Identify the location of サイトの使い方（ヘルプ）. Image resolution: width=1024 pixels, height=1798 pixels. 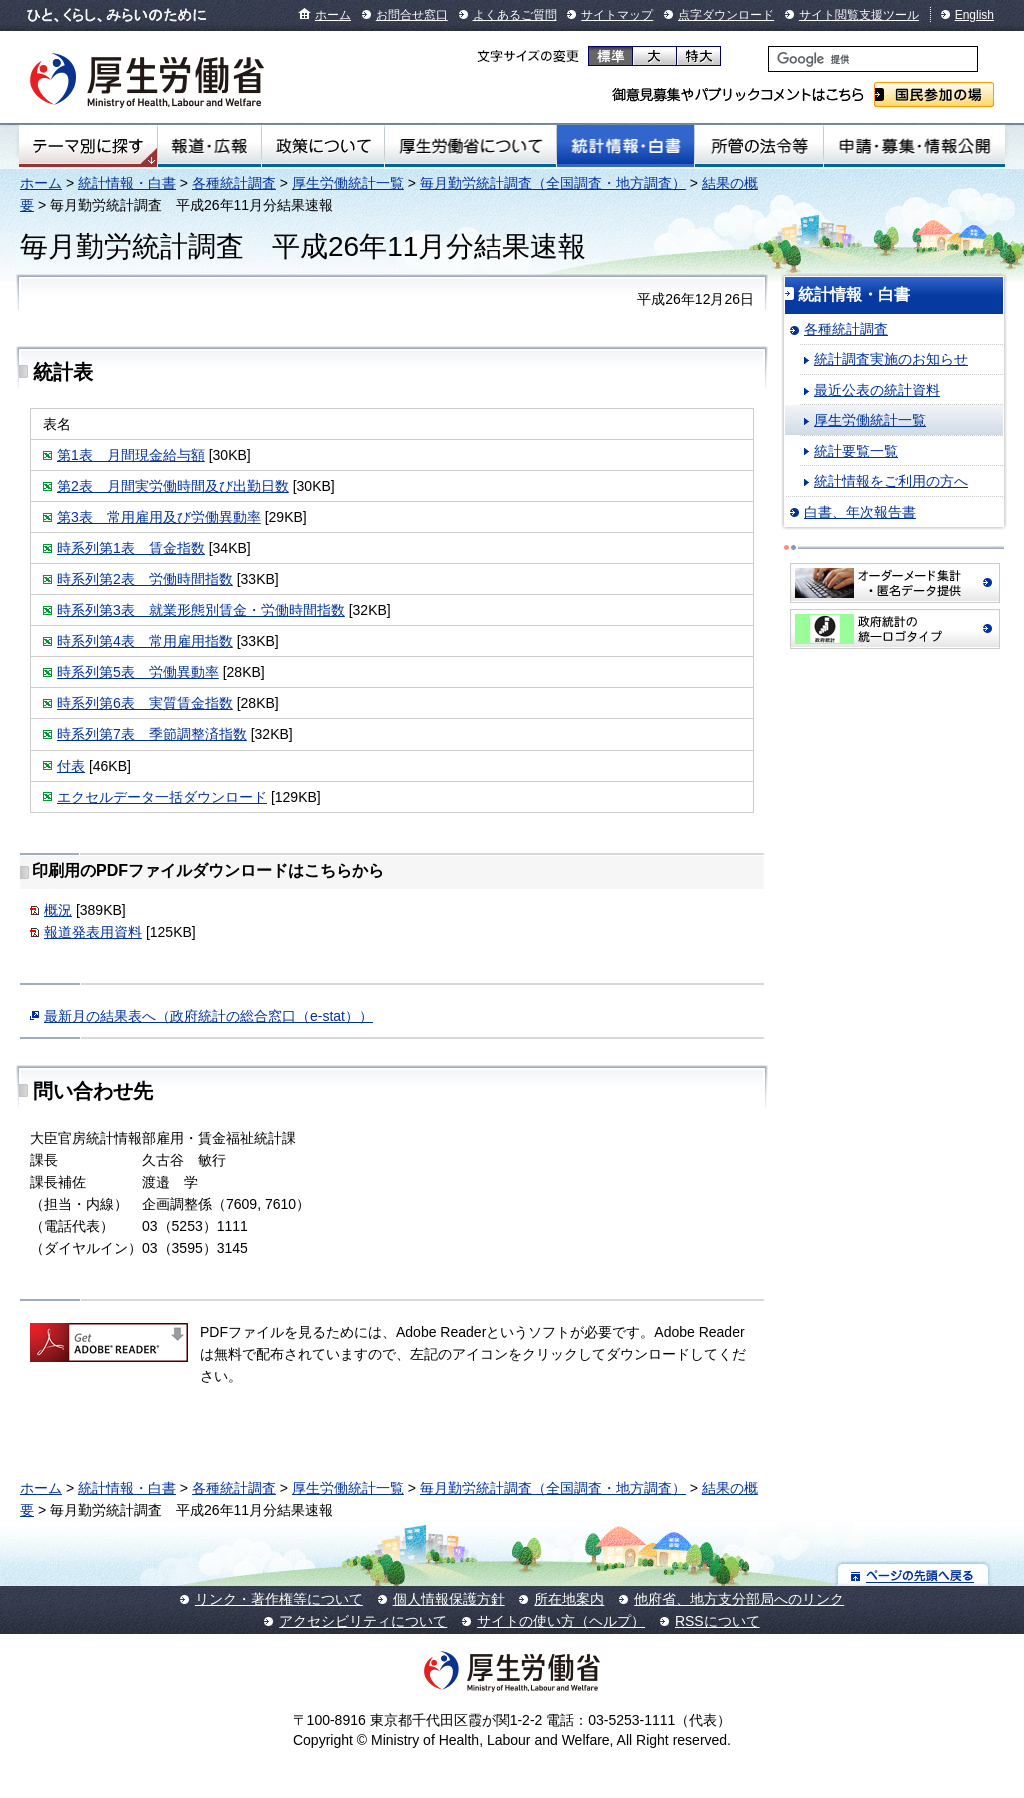
(561, 1621).